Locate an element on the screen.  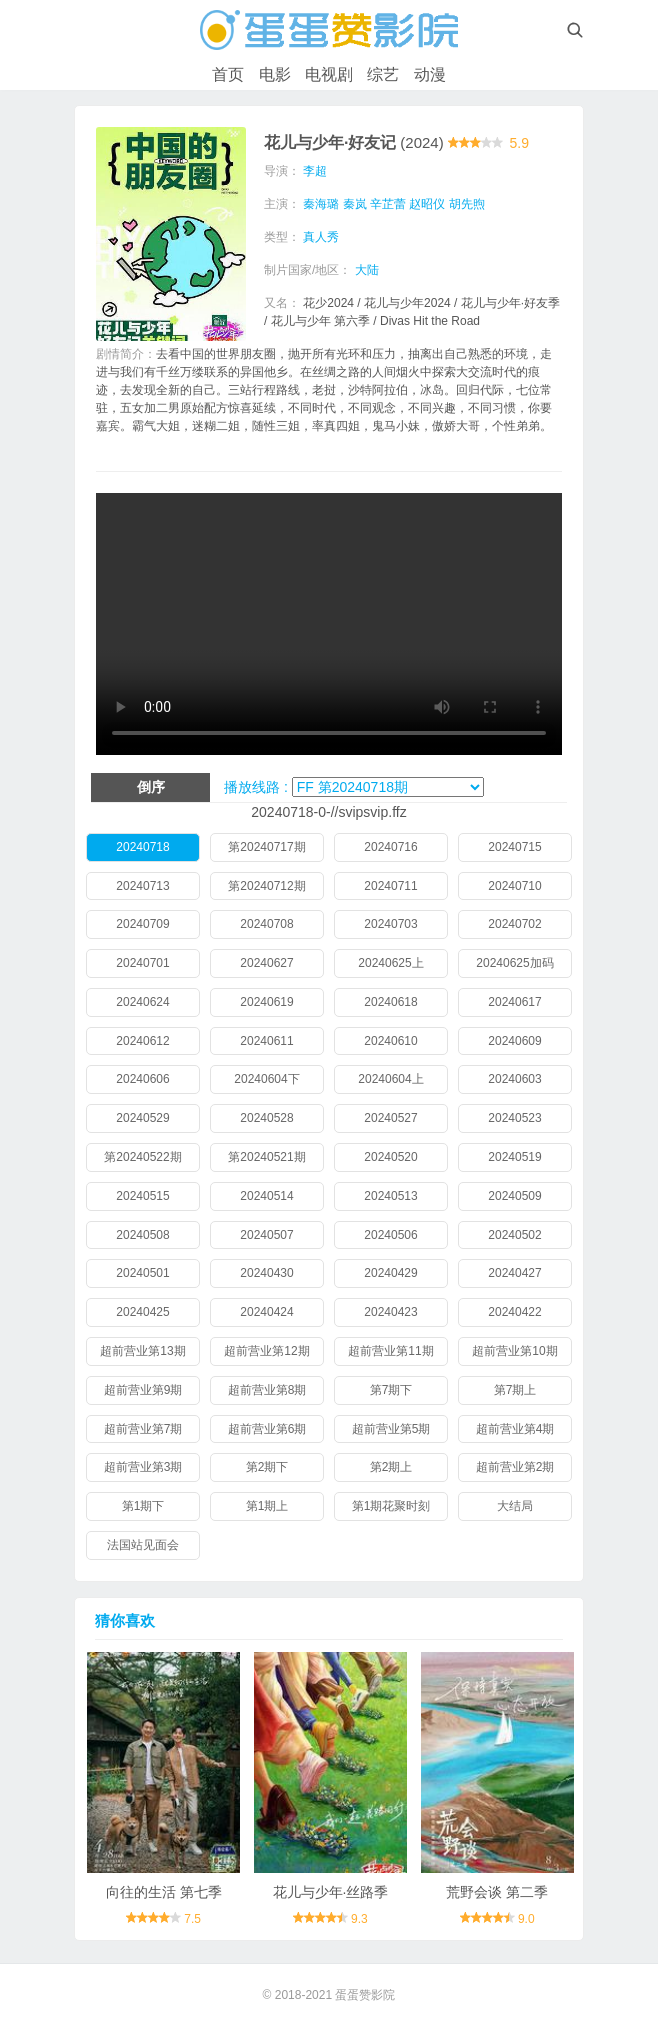
20240617 is located at coordinates (514, 1002).